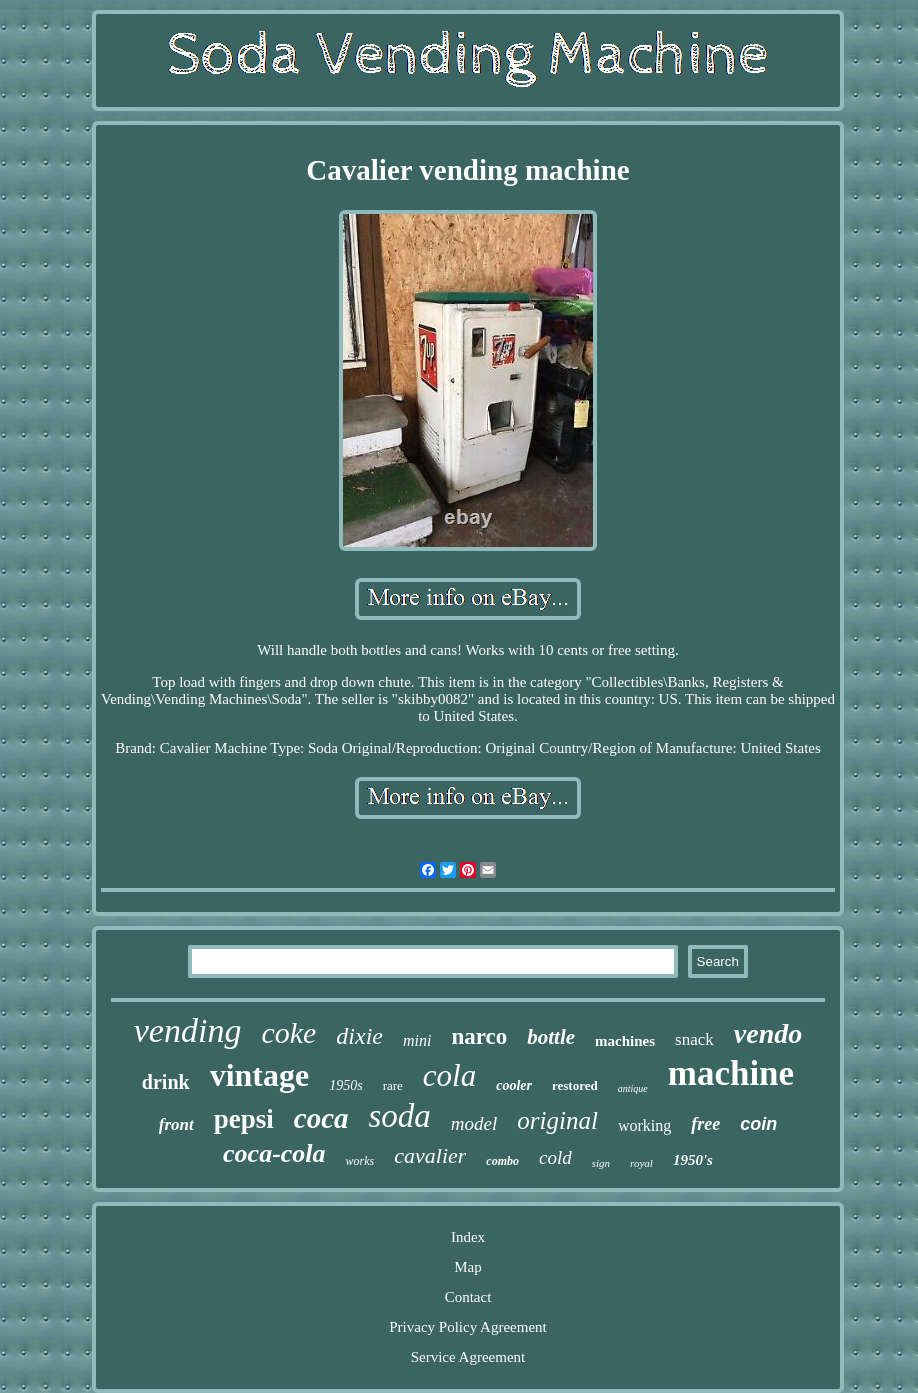 The image size is (918, 1393). Describe the element at coordinates (176, 1124) in the screenshot. I see `front` at that location.